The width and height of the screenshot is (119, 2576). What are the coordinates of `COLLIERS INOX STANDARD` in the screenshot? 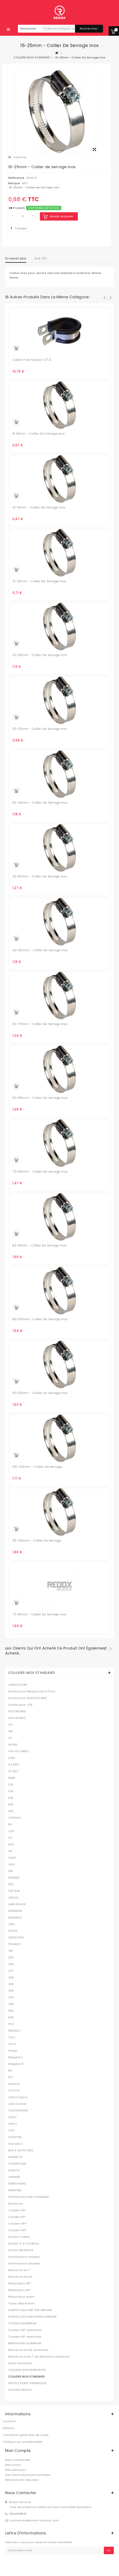 It's located at (26, 2376).